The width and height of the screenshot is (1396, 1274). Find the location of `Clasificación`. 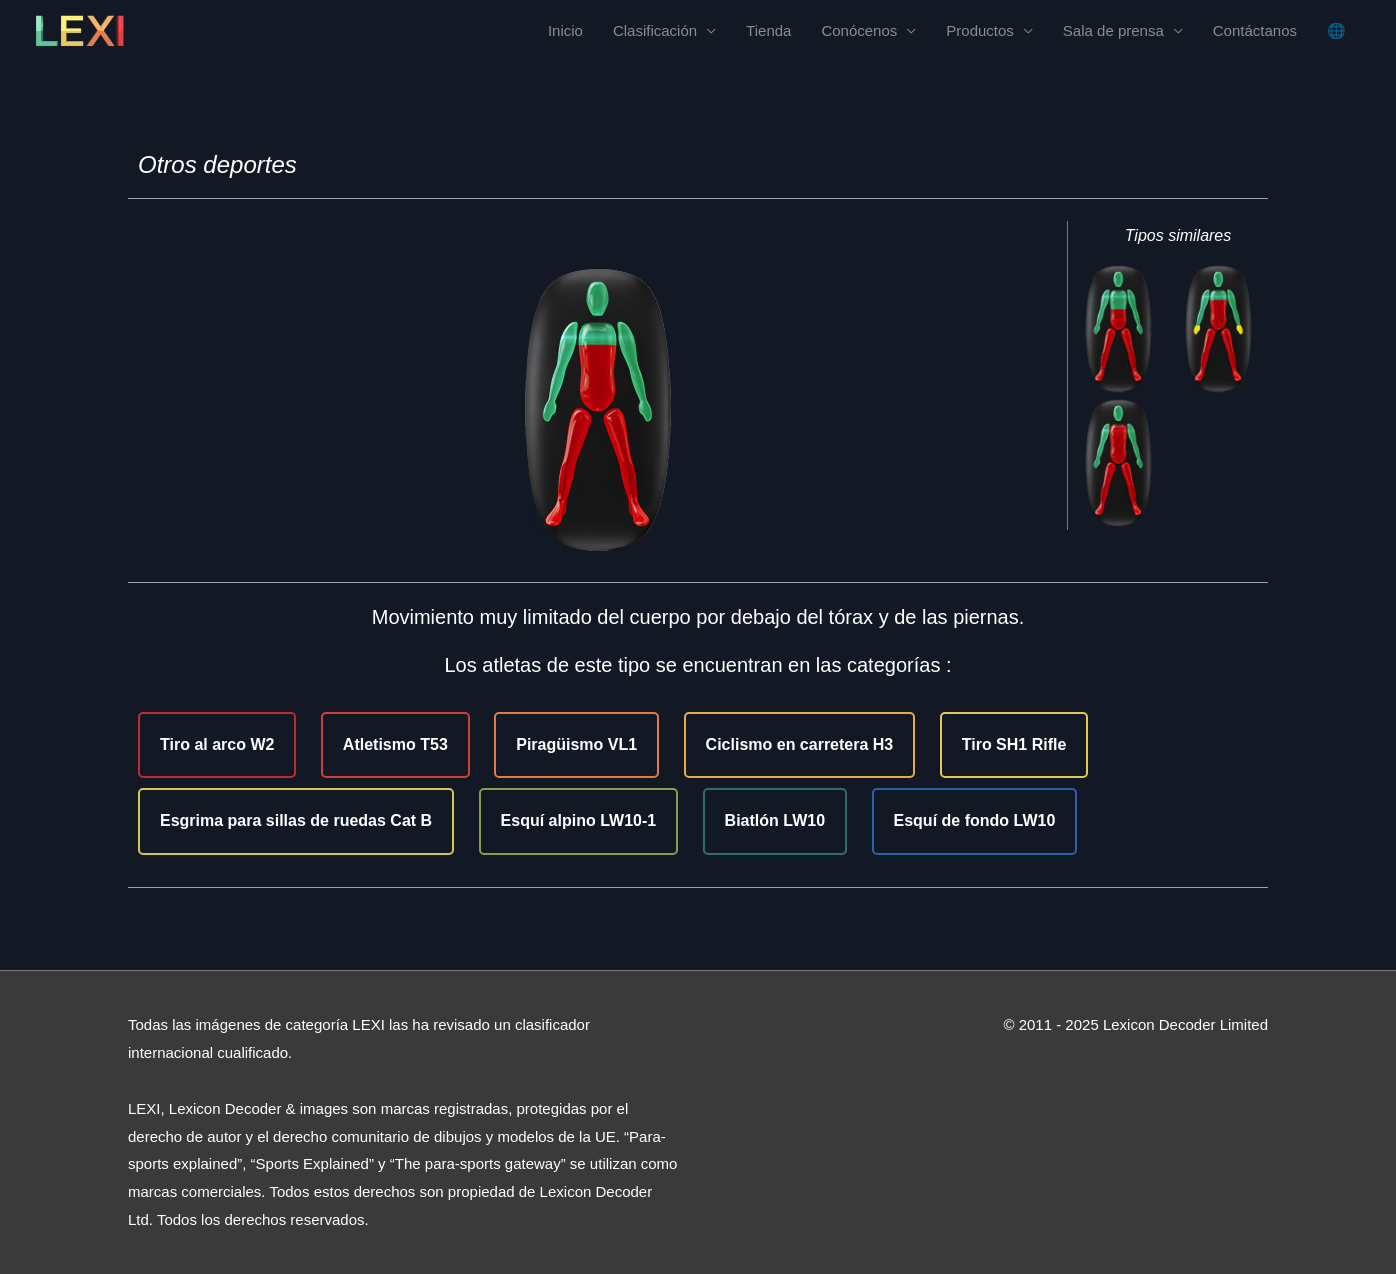

Clasificación is located at coordinates (655, 30).